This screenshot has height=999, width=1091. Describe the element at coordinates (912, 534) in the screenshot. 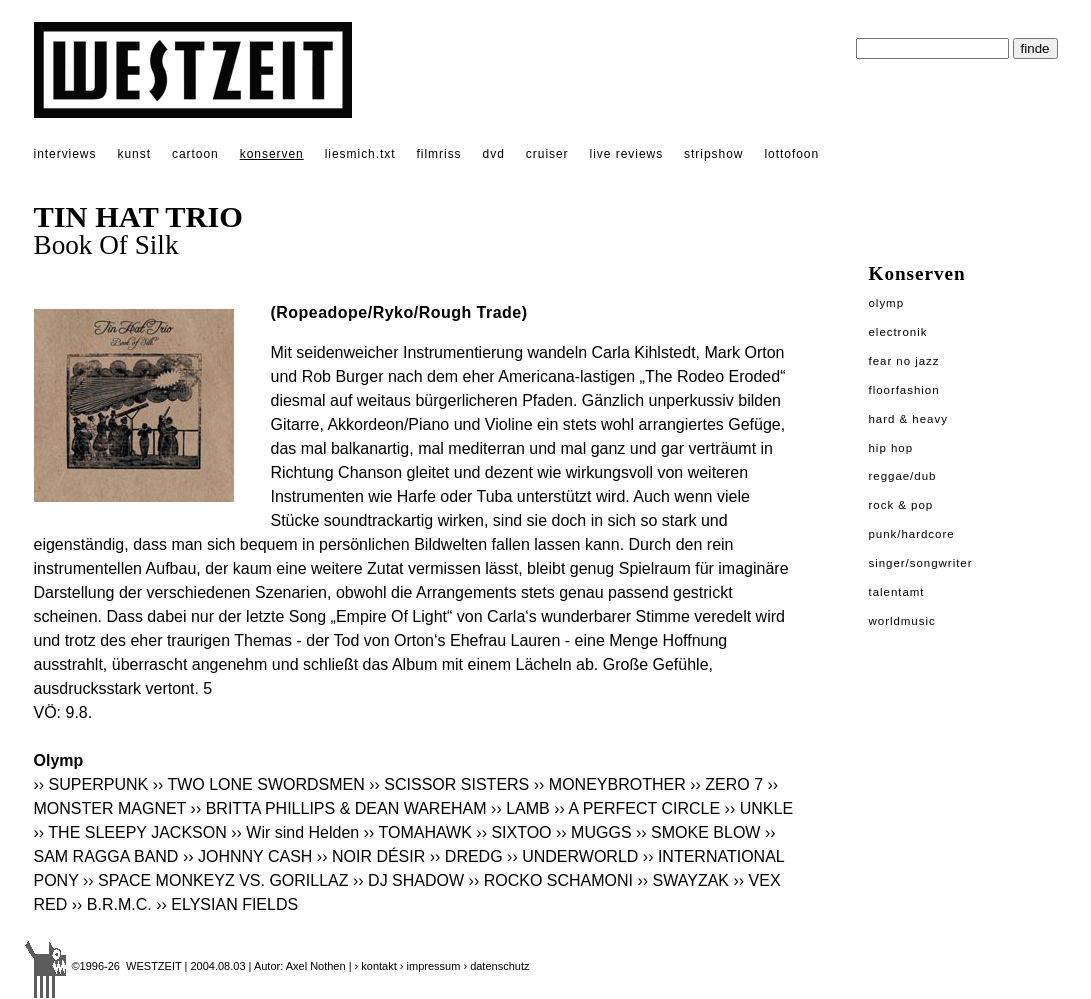

I see `Punk/Hardcore` at that location.